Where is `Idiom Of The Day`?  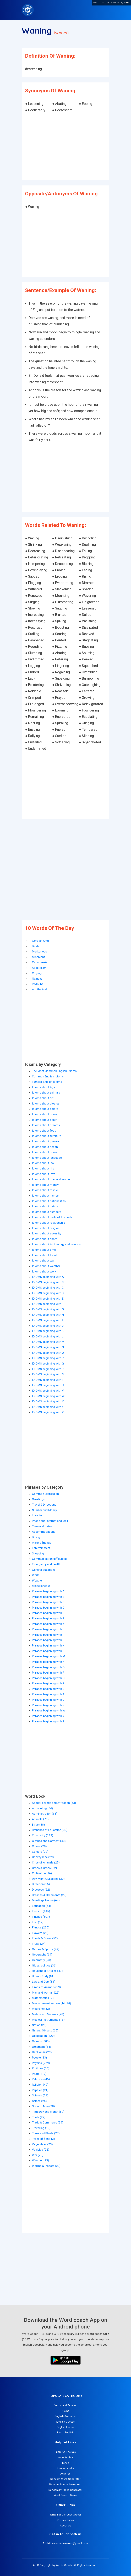 Idiom Of The Day is located at coordinates (65, 2452).